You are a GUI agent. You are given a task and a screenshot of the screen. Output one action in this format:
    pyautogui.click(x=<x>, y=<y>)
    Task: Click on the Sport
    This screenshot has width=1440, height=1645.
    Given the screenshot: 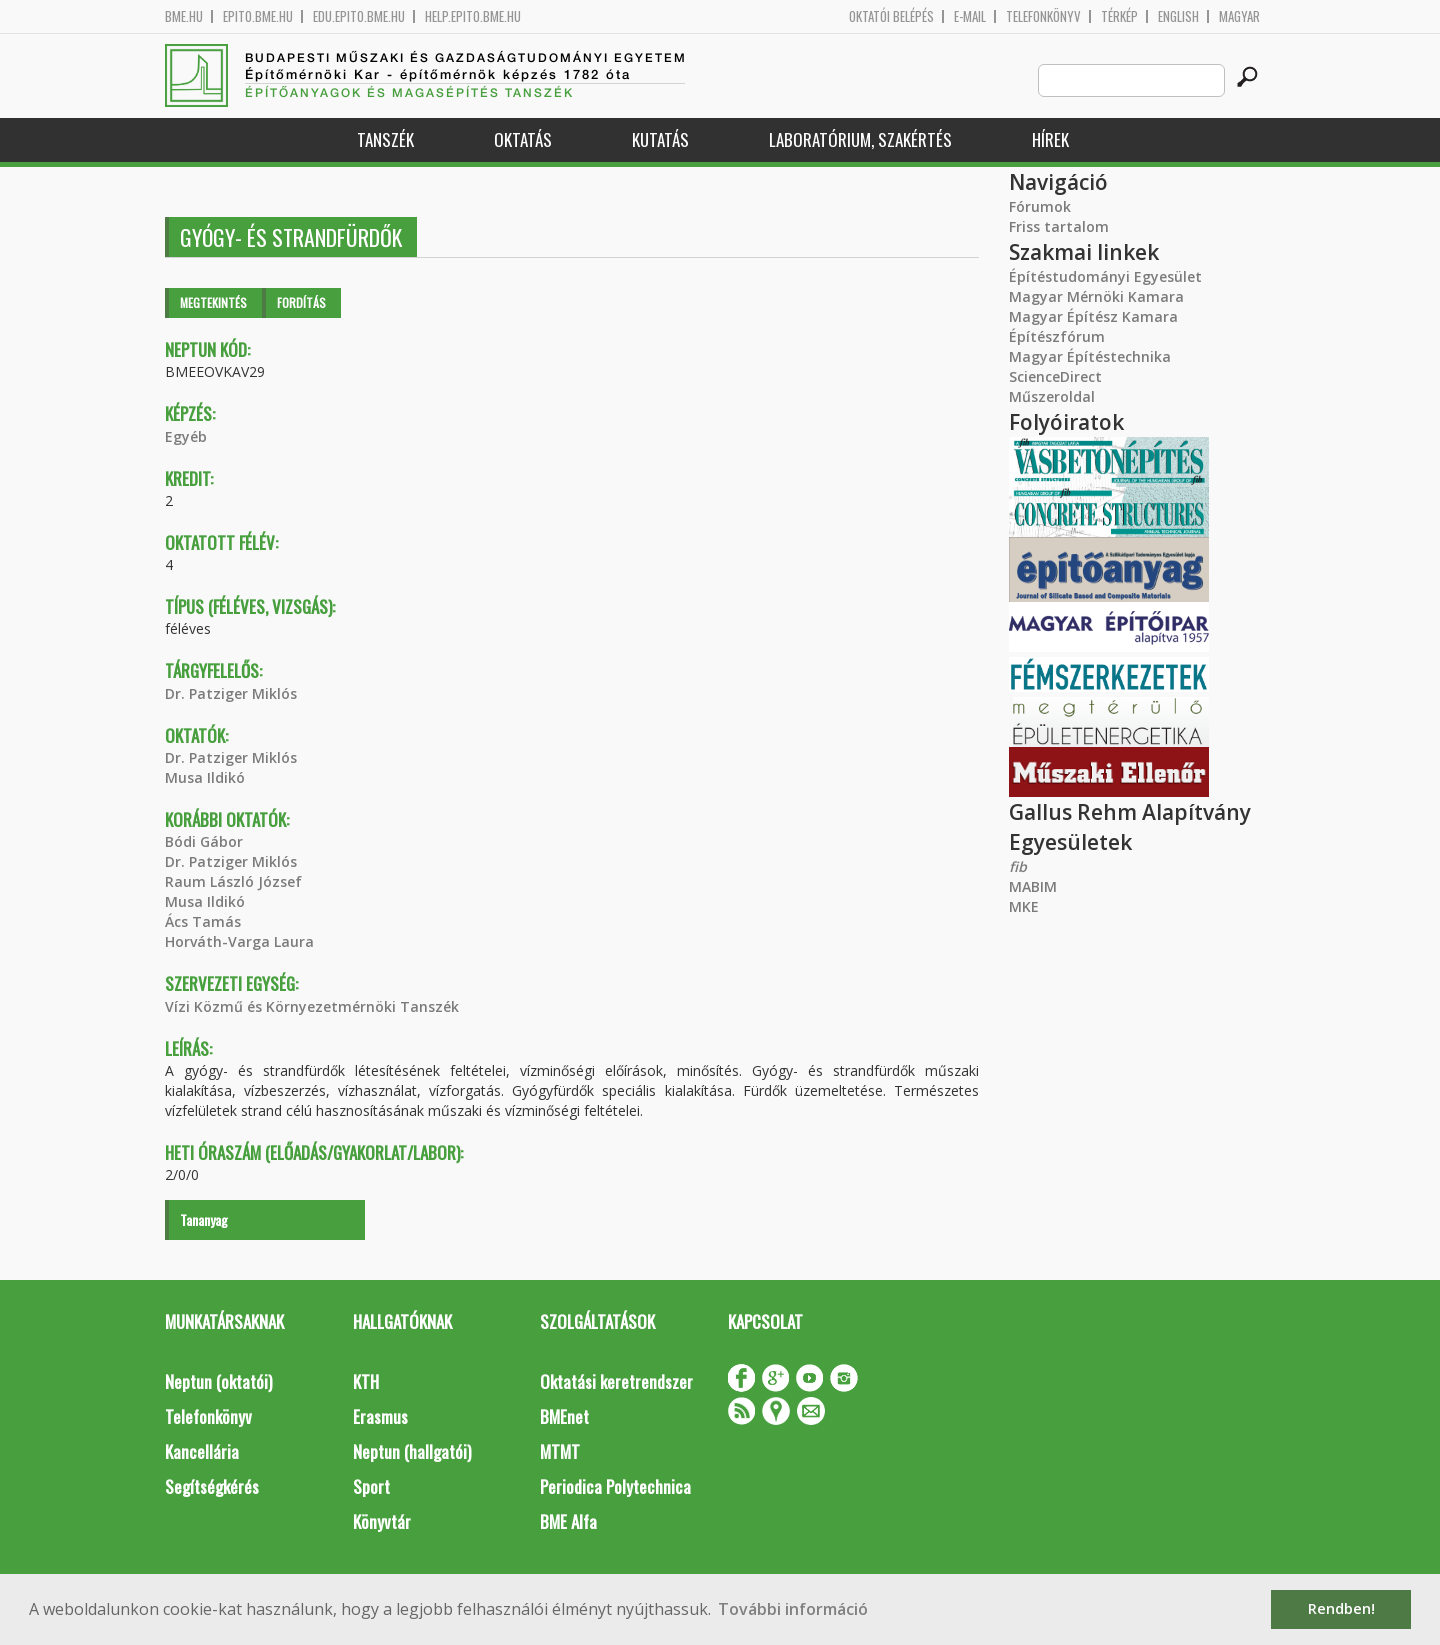 What is the action you would take?
    pyautogui.click(x=371, y=1486)
    